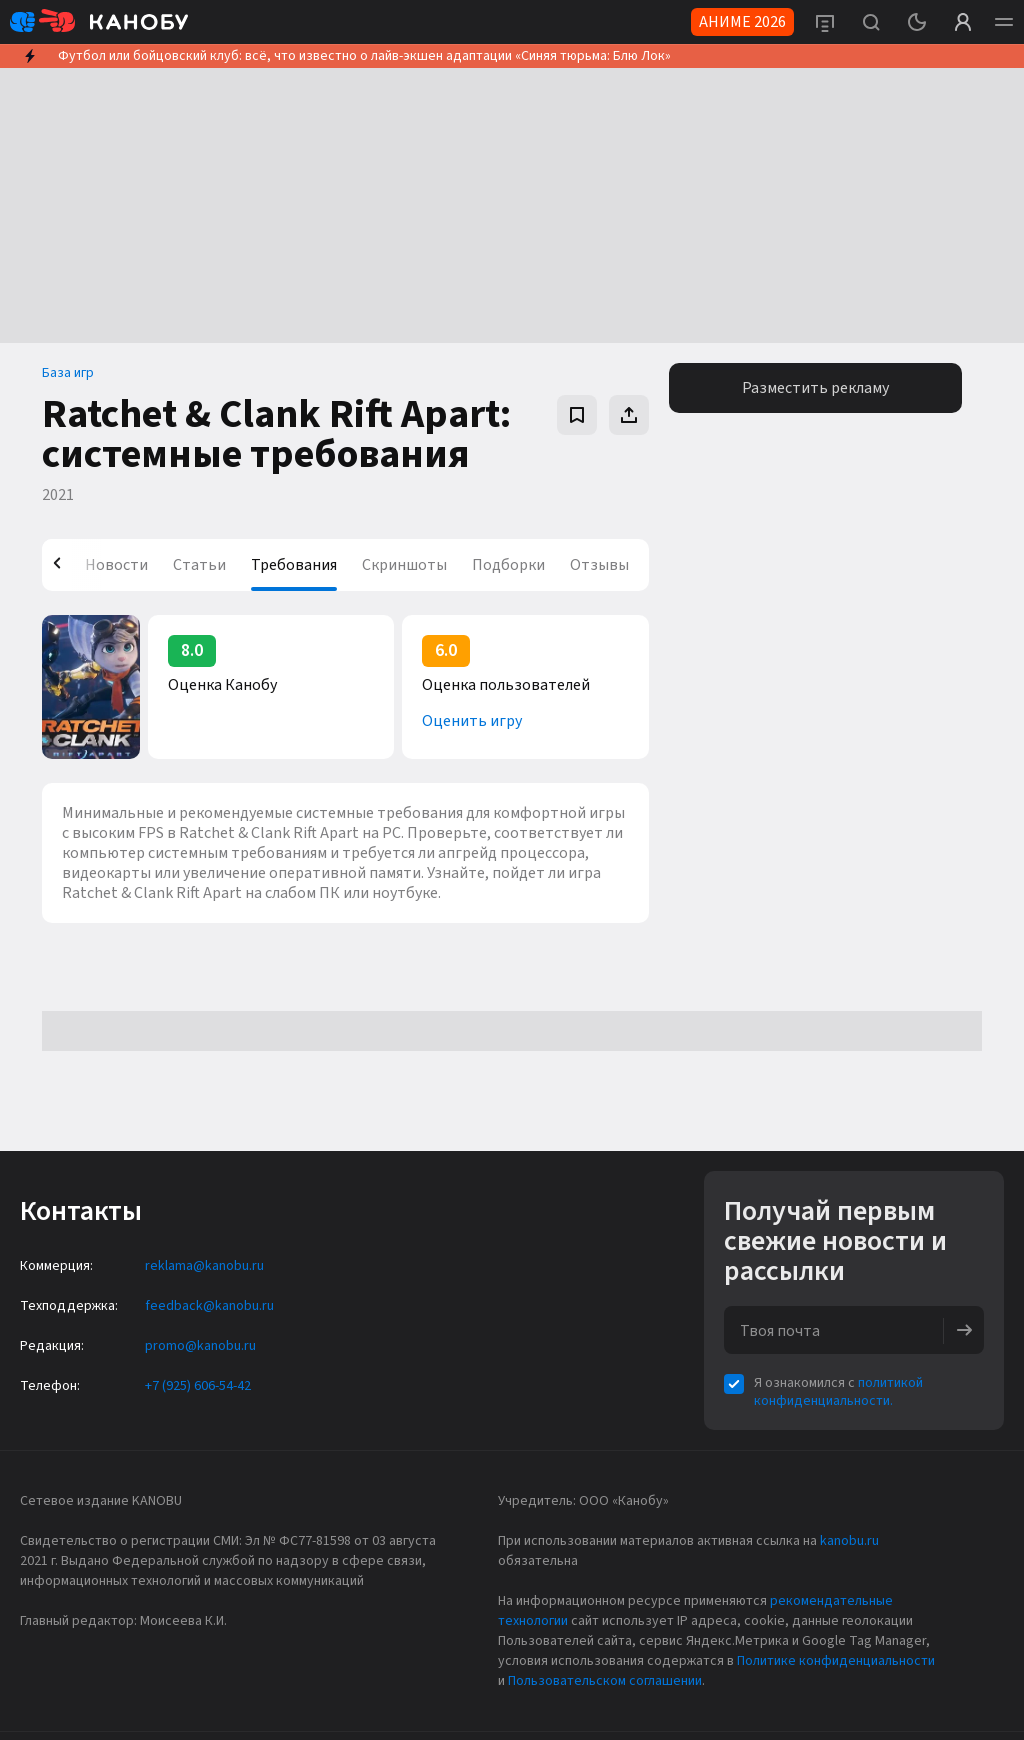 The image size is (1024, 1740). I want to click on Политике конфиденциальности, so click(836, 1661).